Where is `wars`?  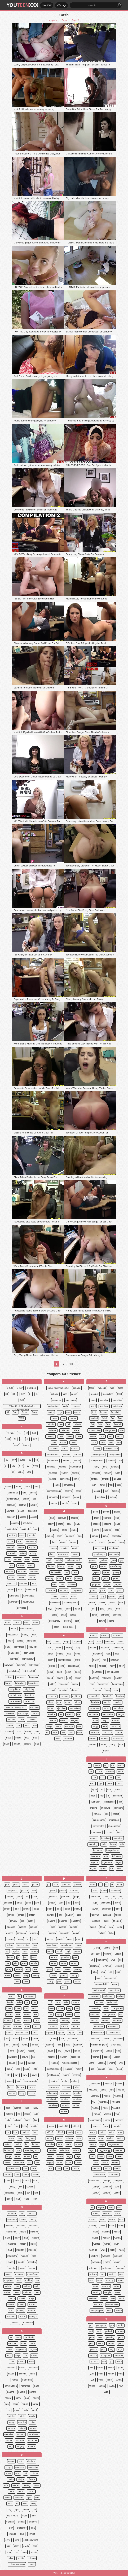
wars is located at coordinates (103, 2250).